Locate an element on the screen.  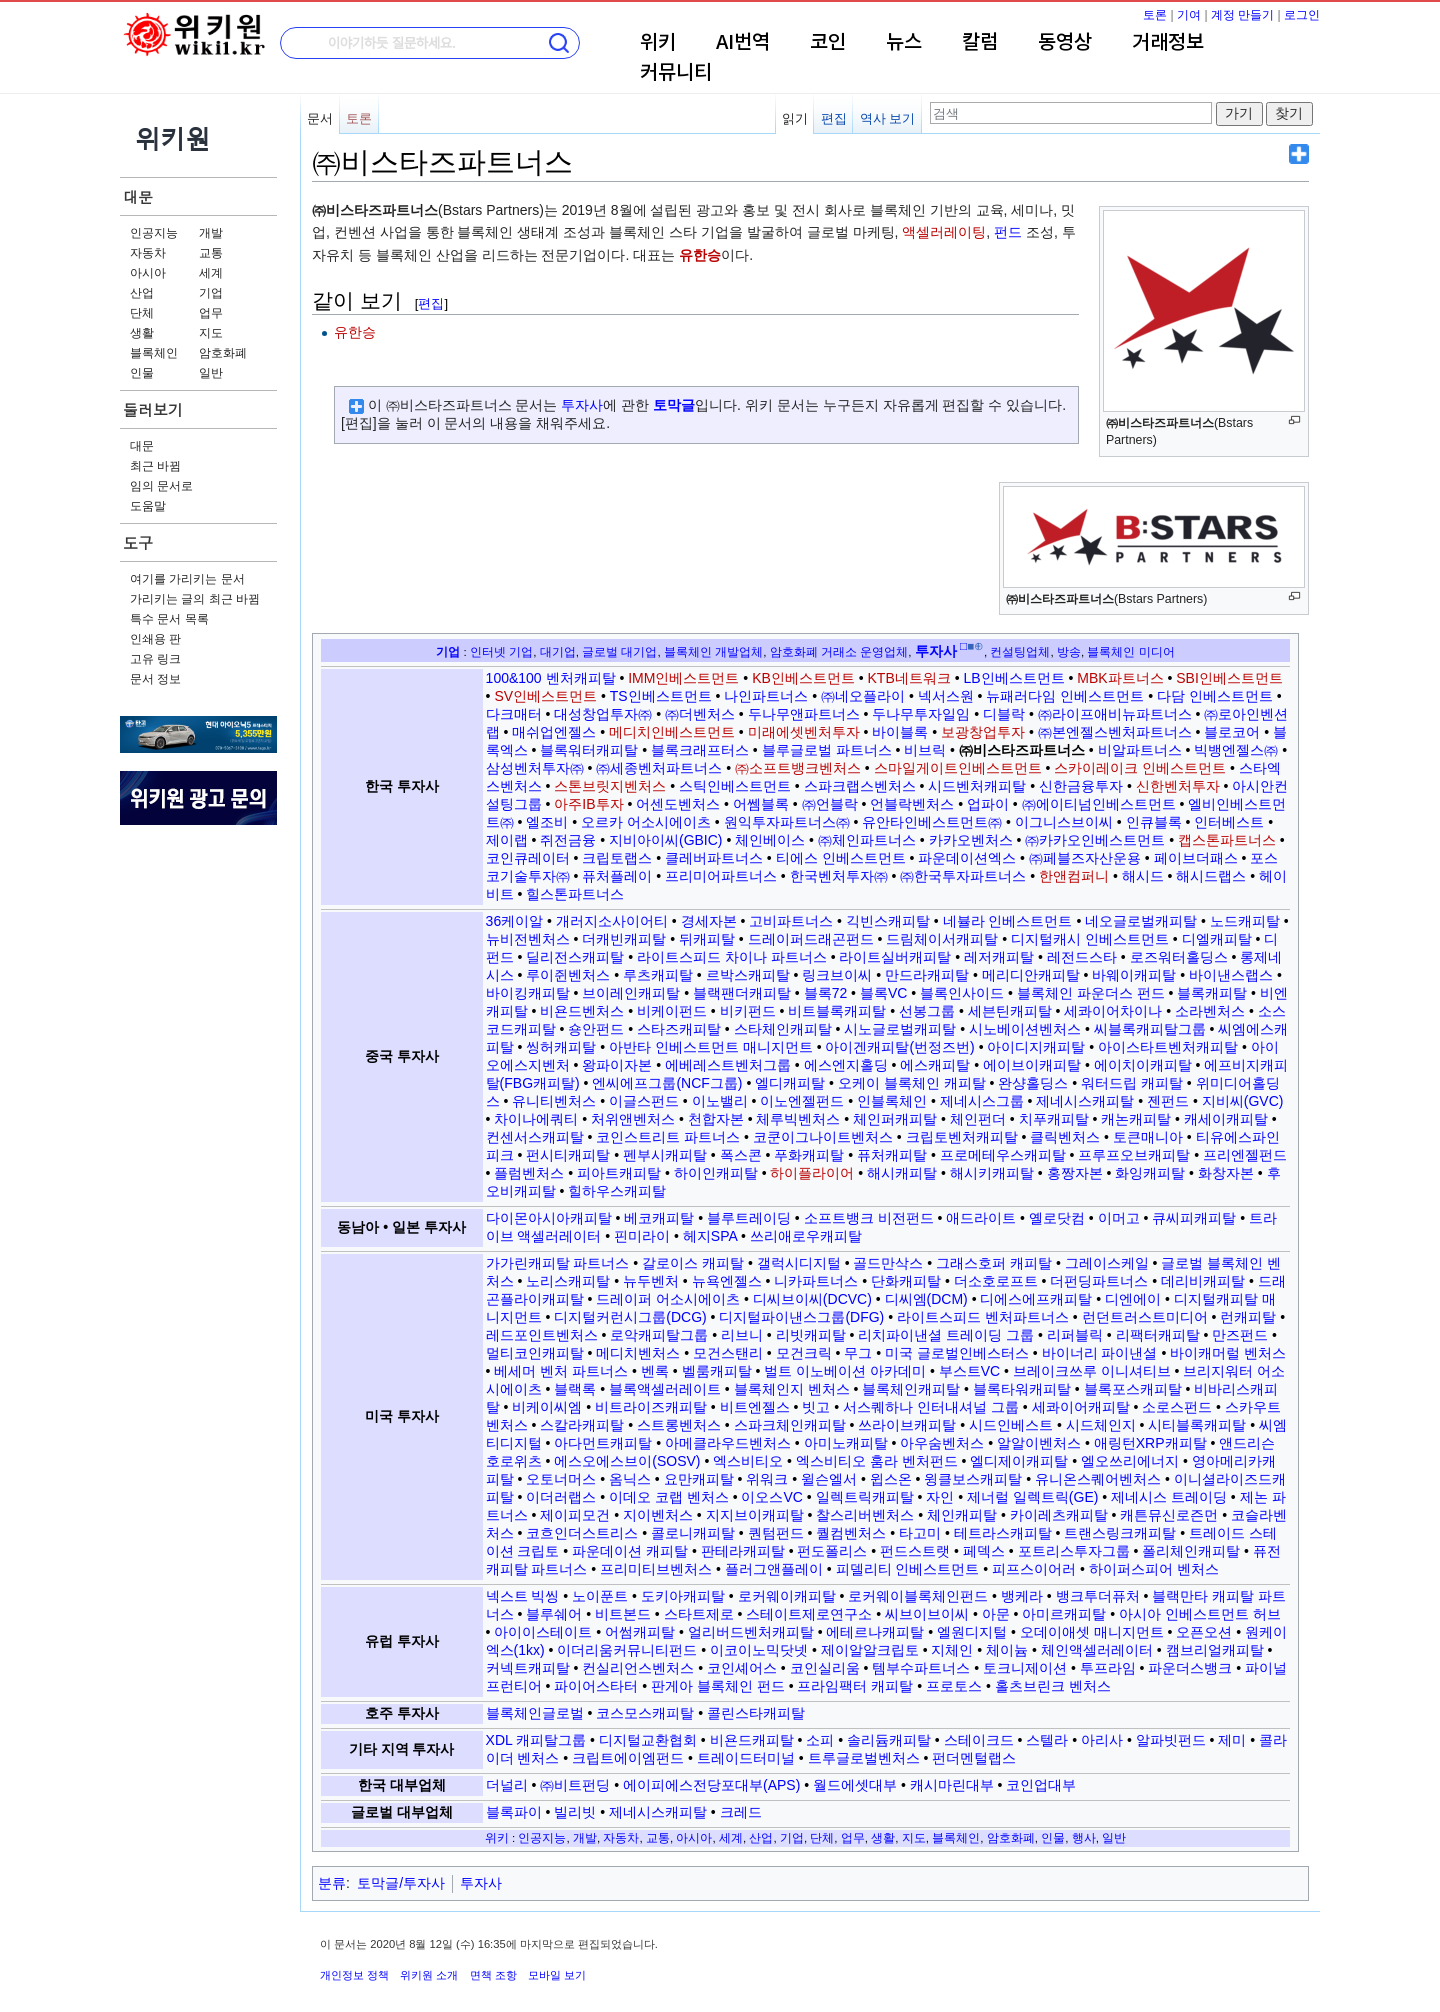
임의 문서로 is located at coordinates (161, 486).